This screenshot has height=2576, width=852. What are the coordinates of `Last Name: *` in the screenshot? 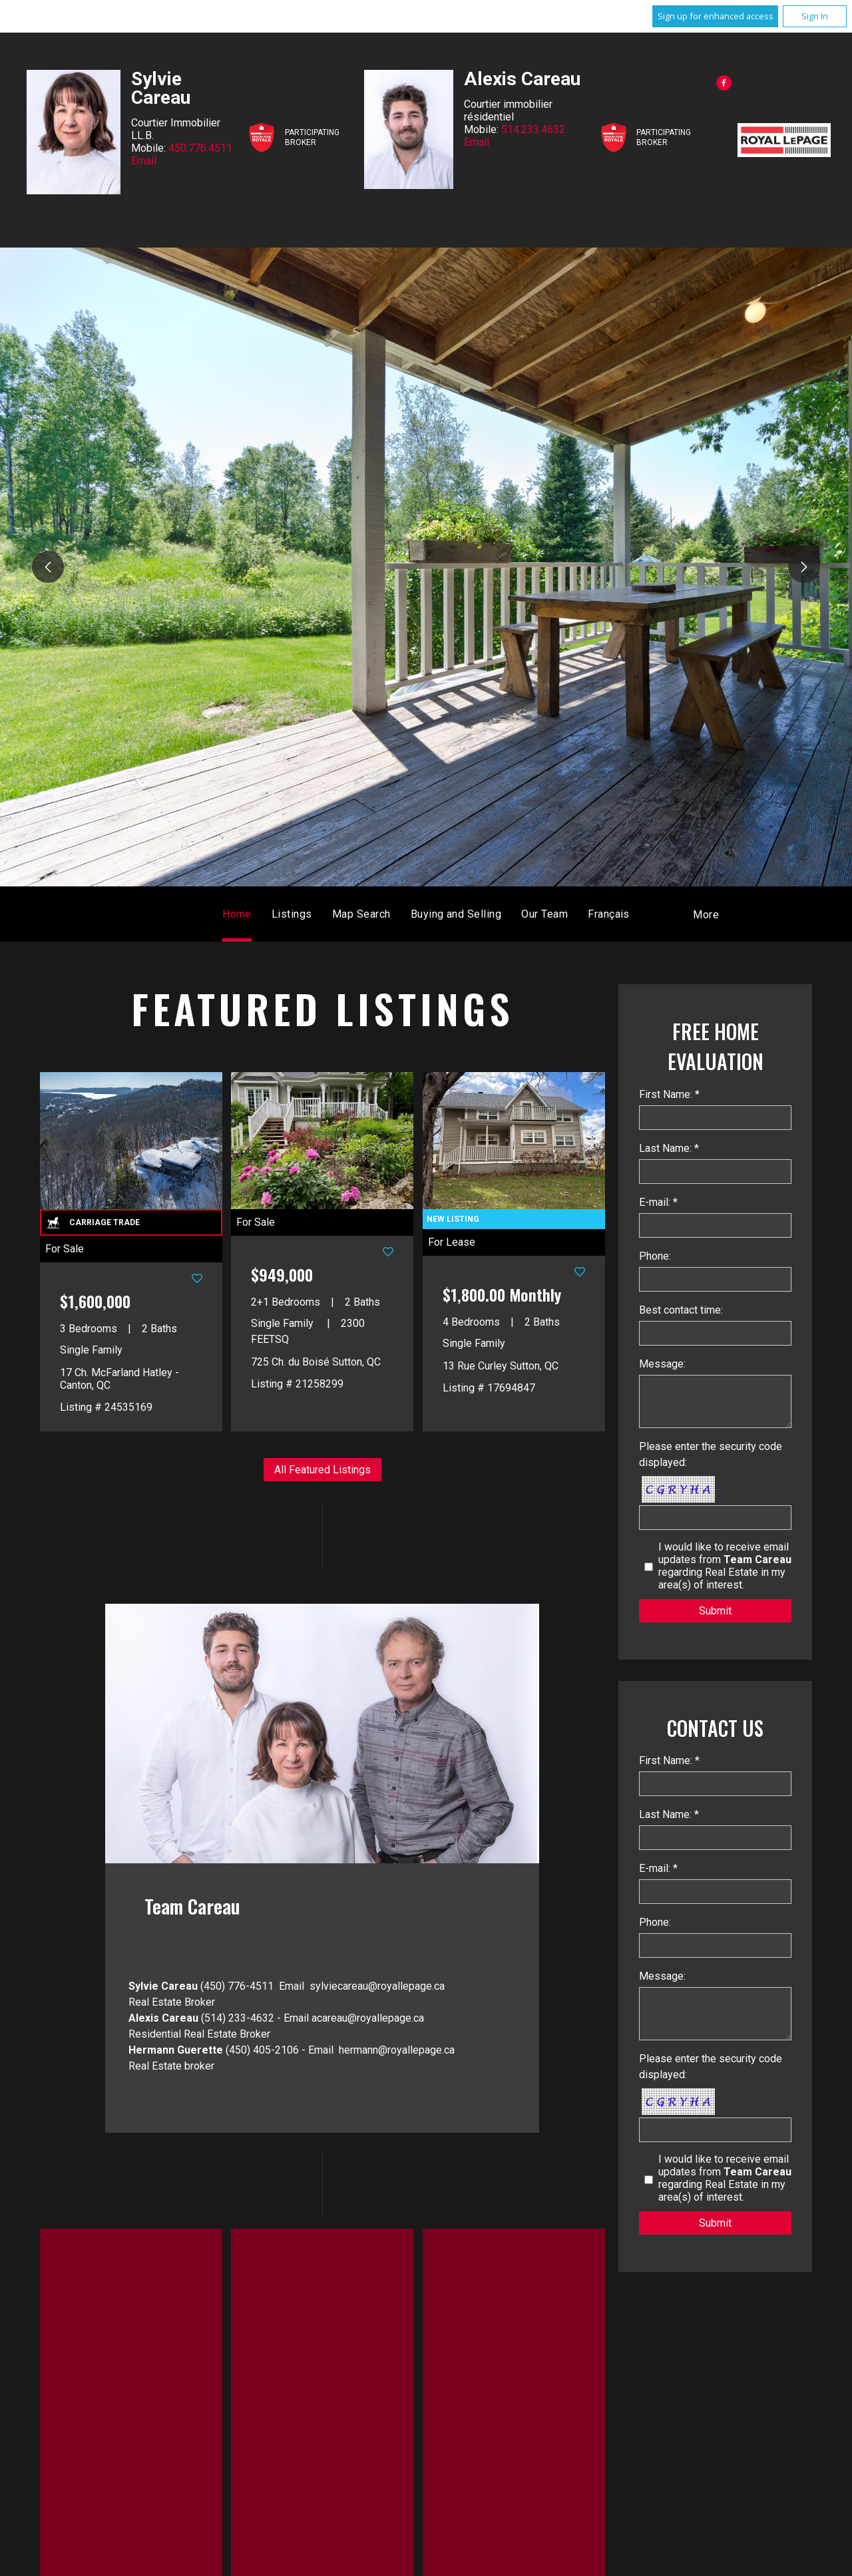 It's located at (669, 1148).